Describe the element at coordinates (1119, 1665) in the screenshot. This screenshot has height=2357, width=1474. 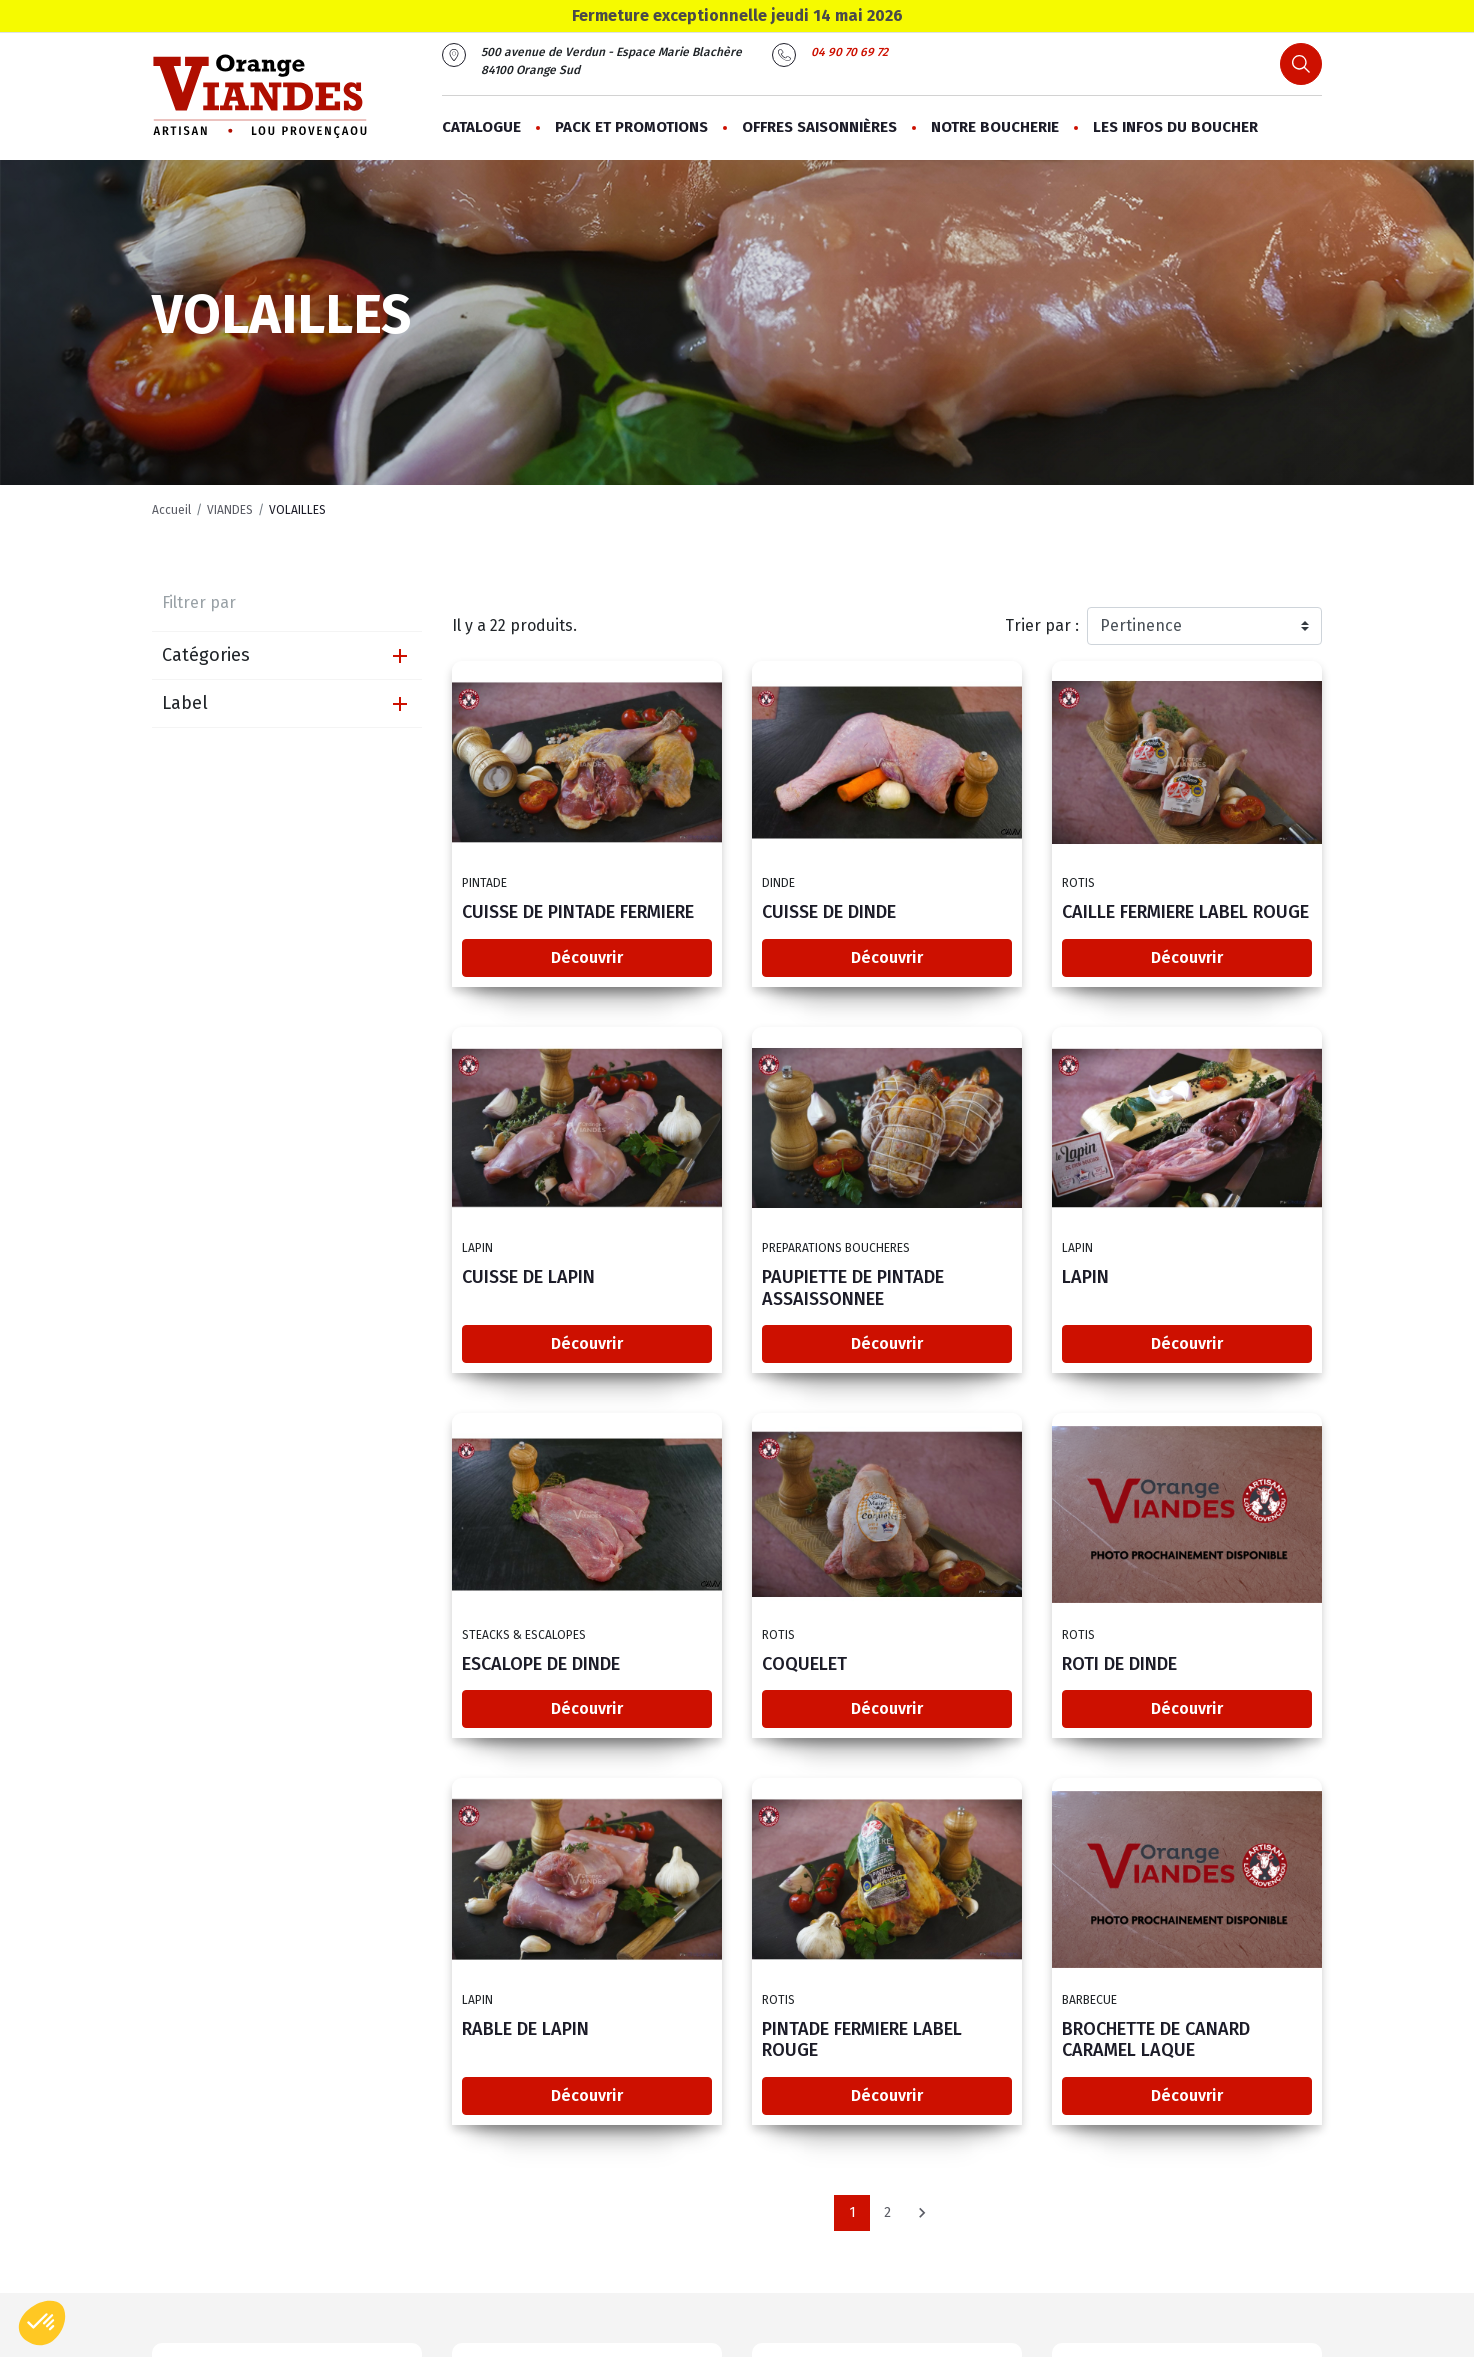
I see `ROTI DE DINDE` at that location.